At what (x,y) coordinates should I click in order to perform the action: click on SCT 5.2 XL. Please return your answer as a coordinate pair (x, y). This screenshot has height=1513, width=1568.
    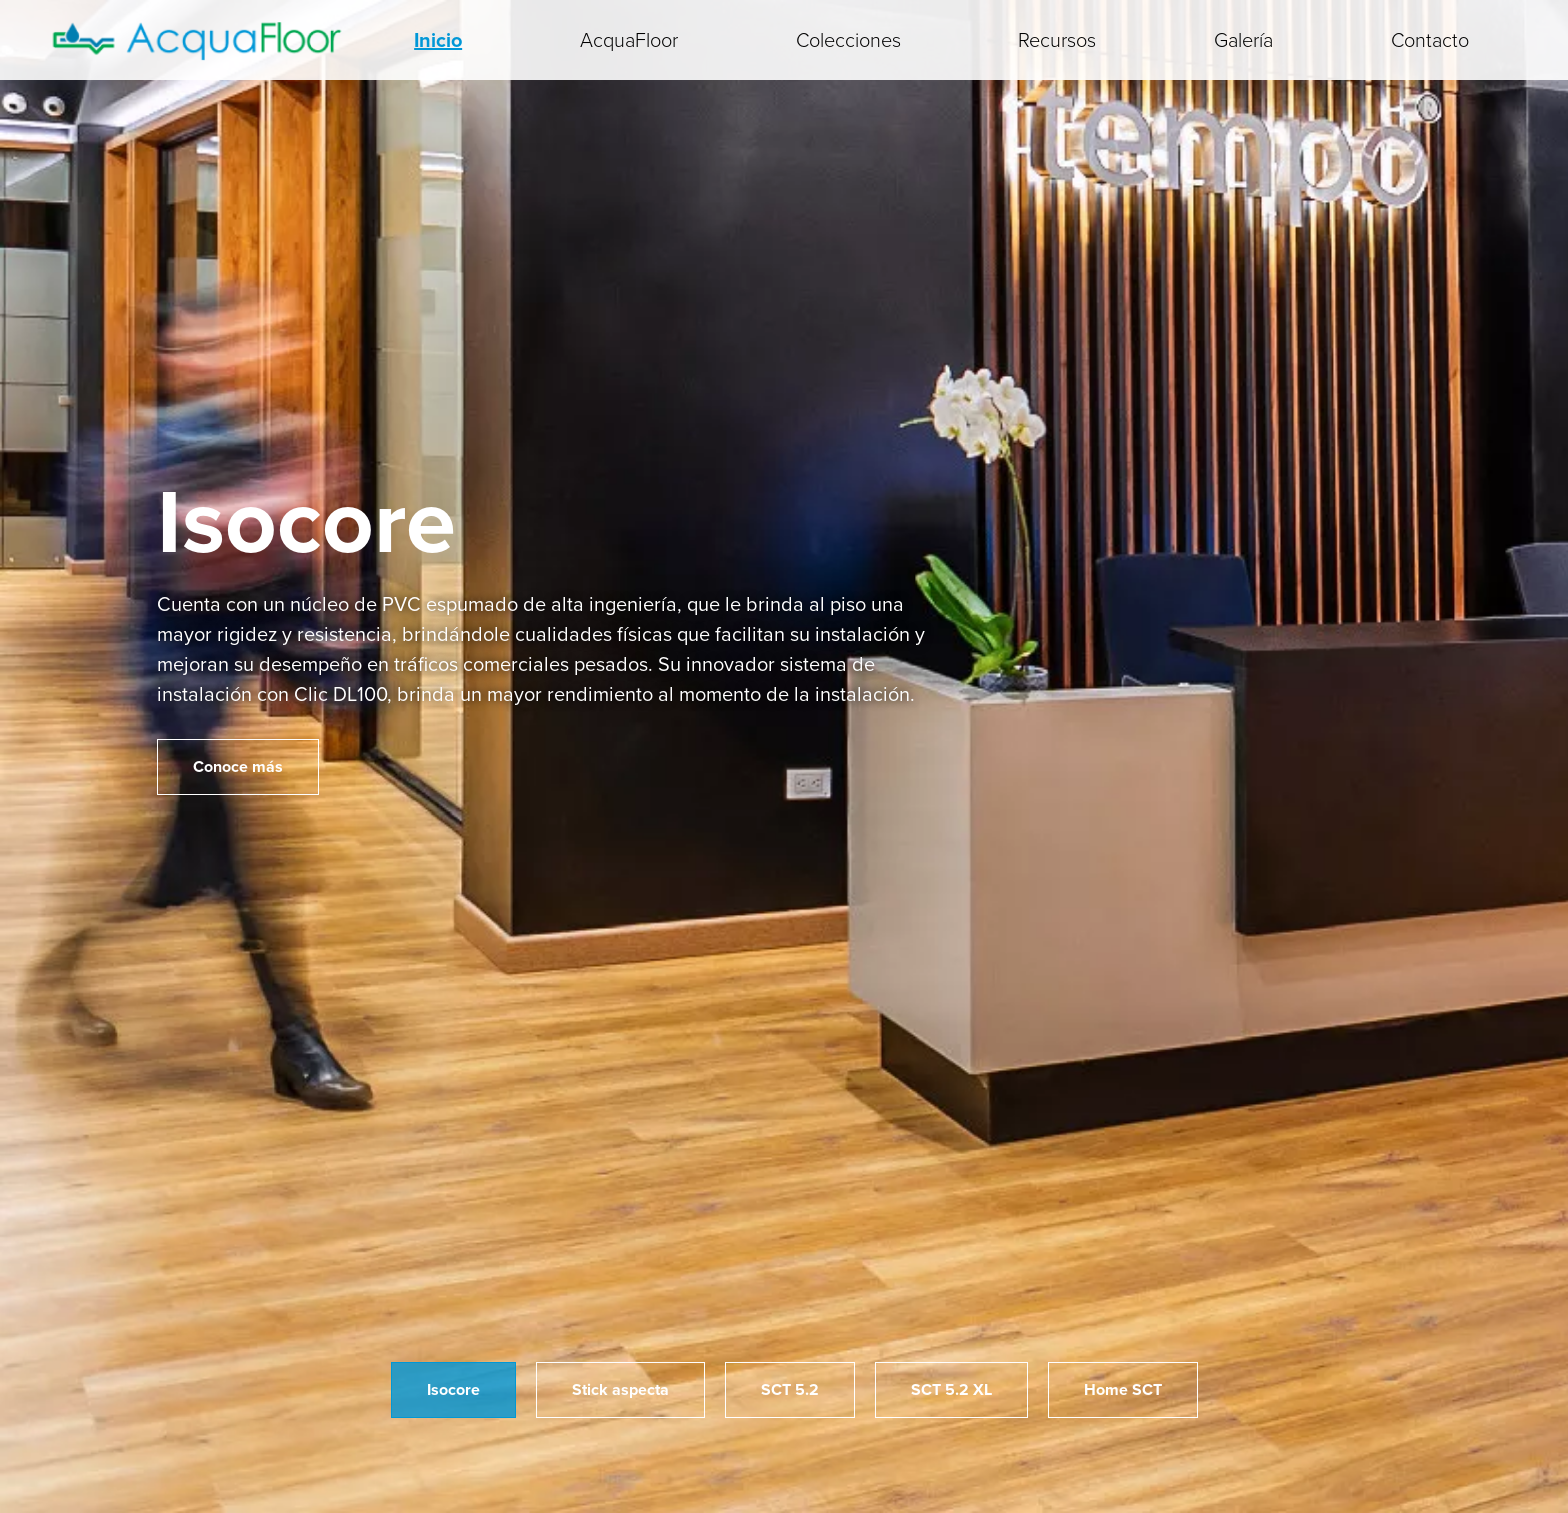
    Looking at the image, I should click on (951, 1389).